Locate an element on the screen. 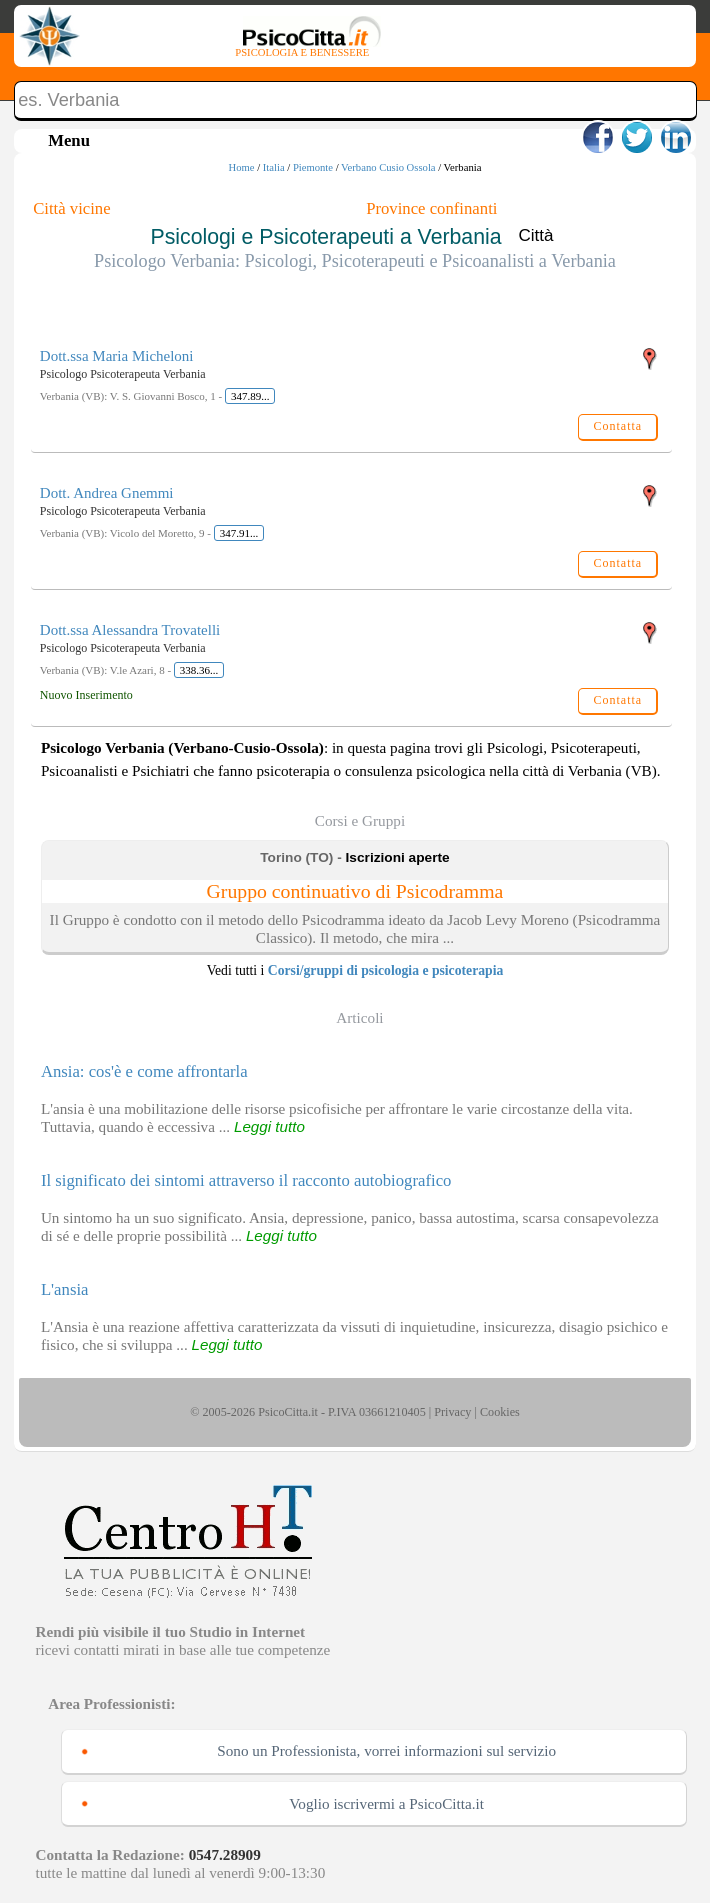 This screenshot has width=710, height=1903. Città vicine is located at coordinates (71, 208).